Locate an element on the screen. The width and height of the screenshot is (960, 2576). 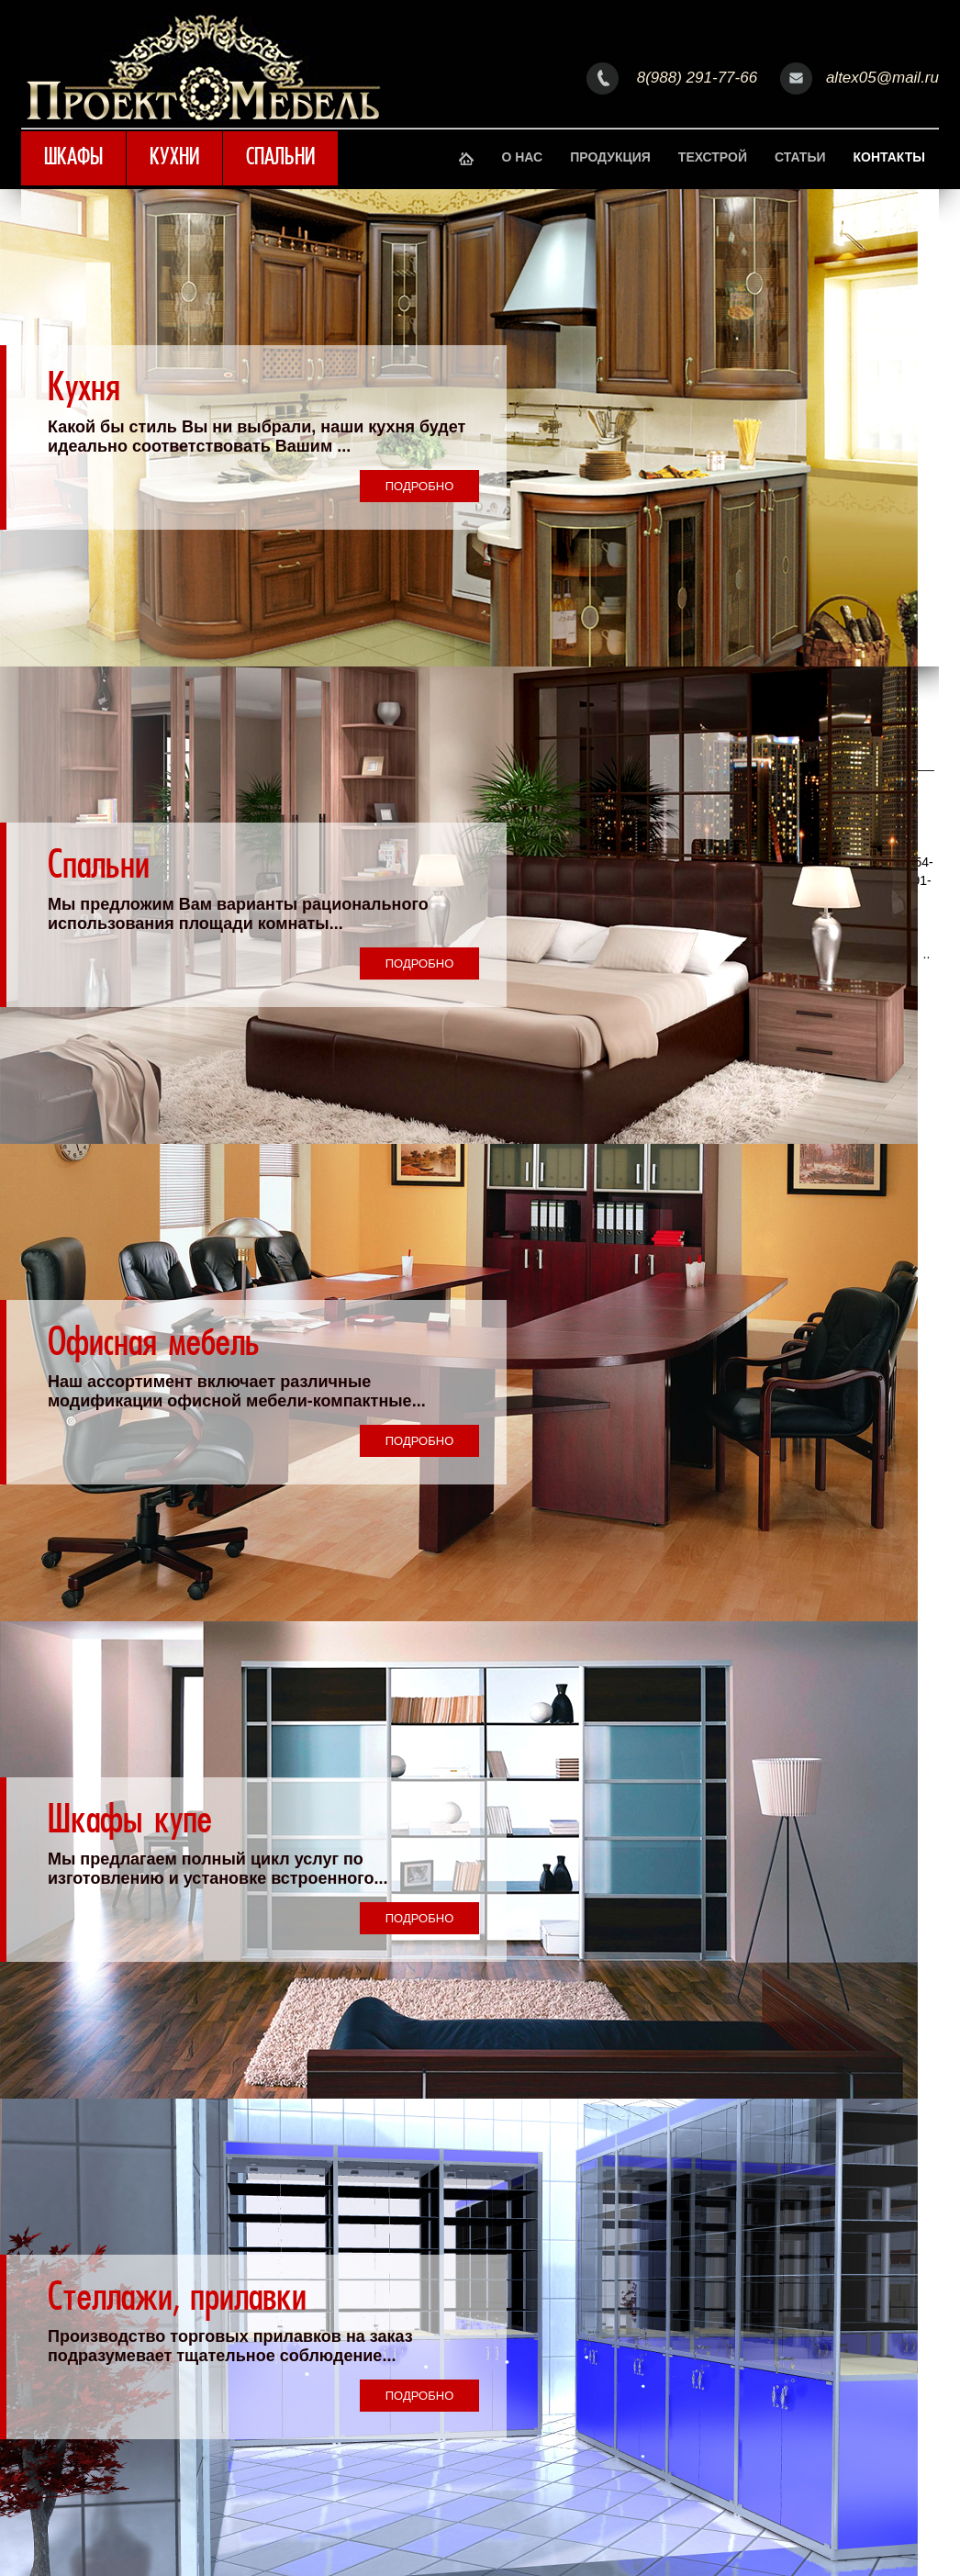
Подробно is located at coordinates (419, 486).